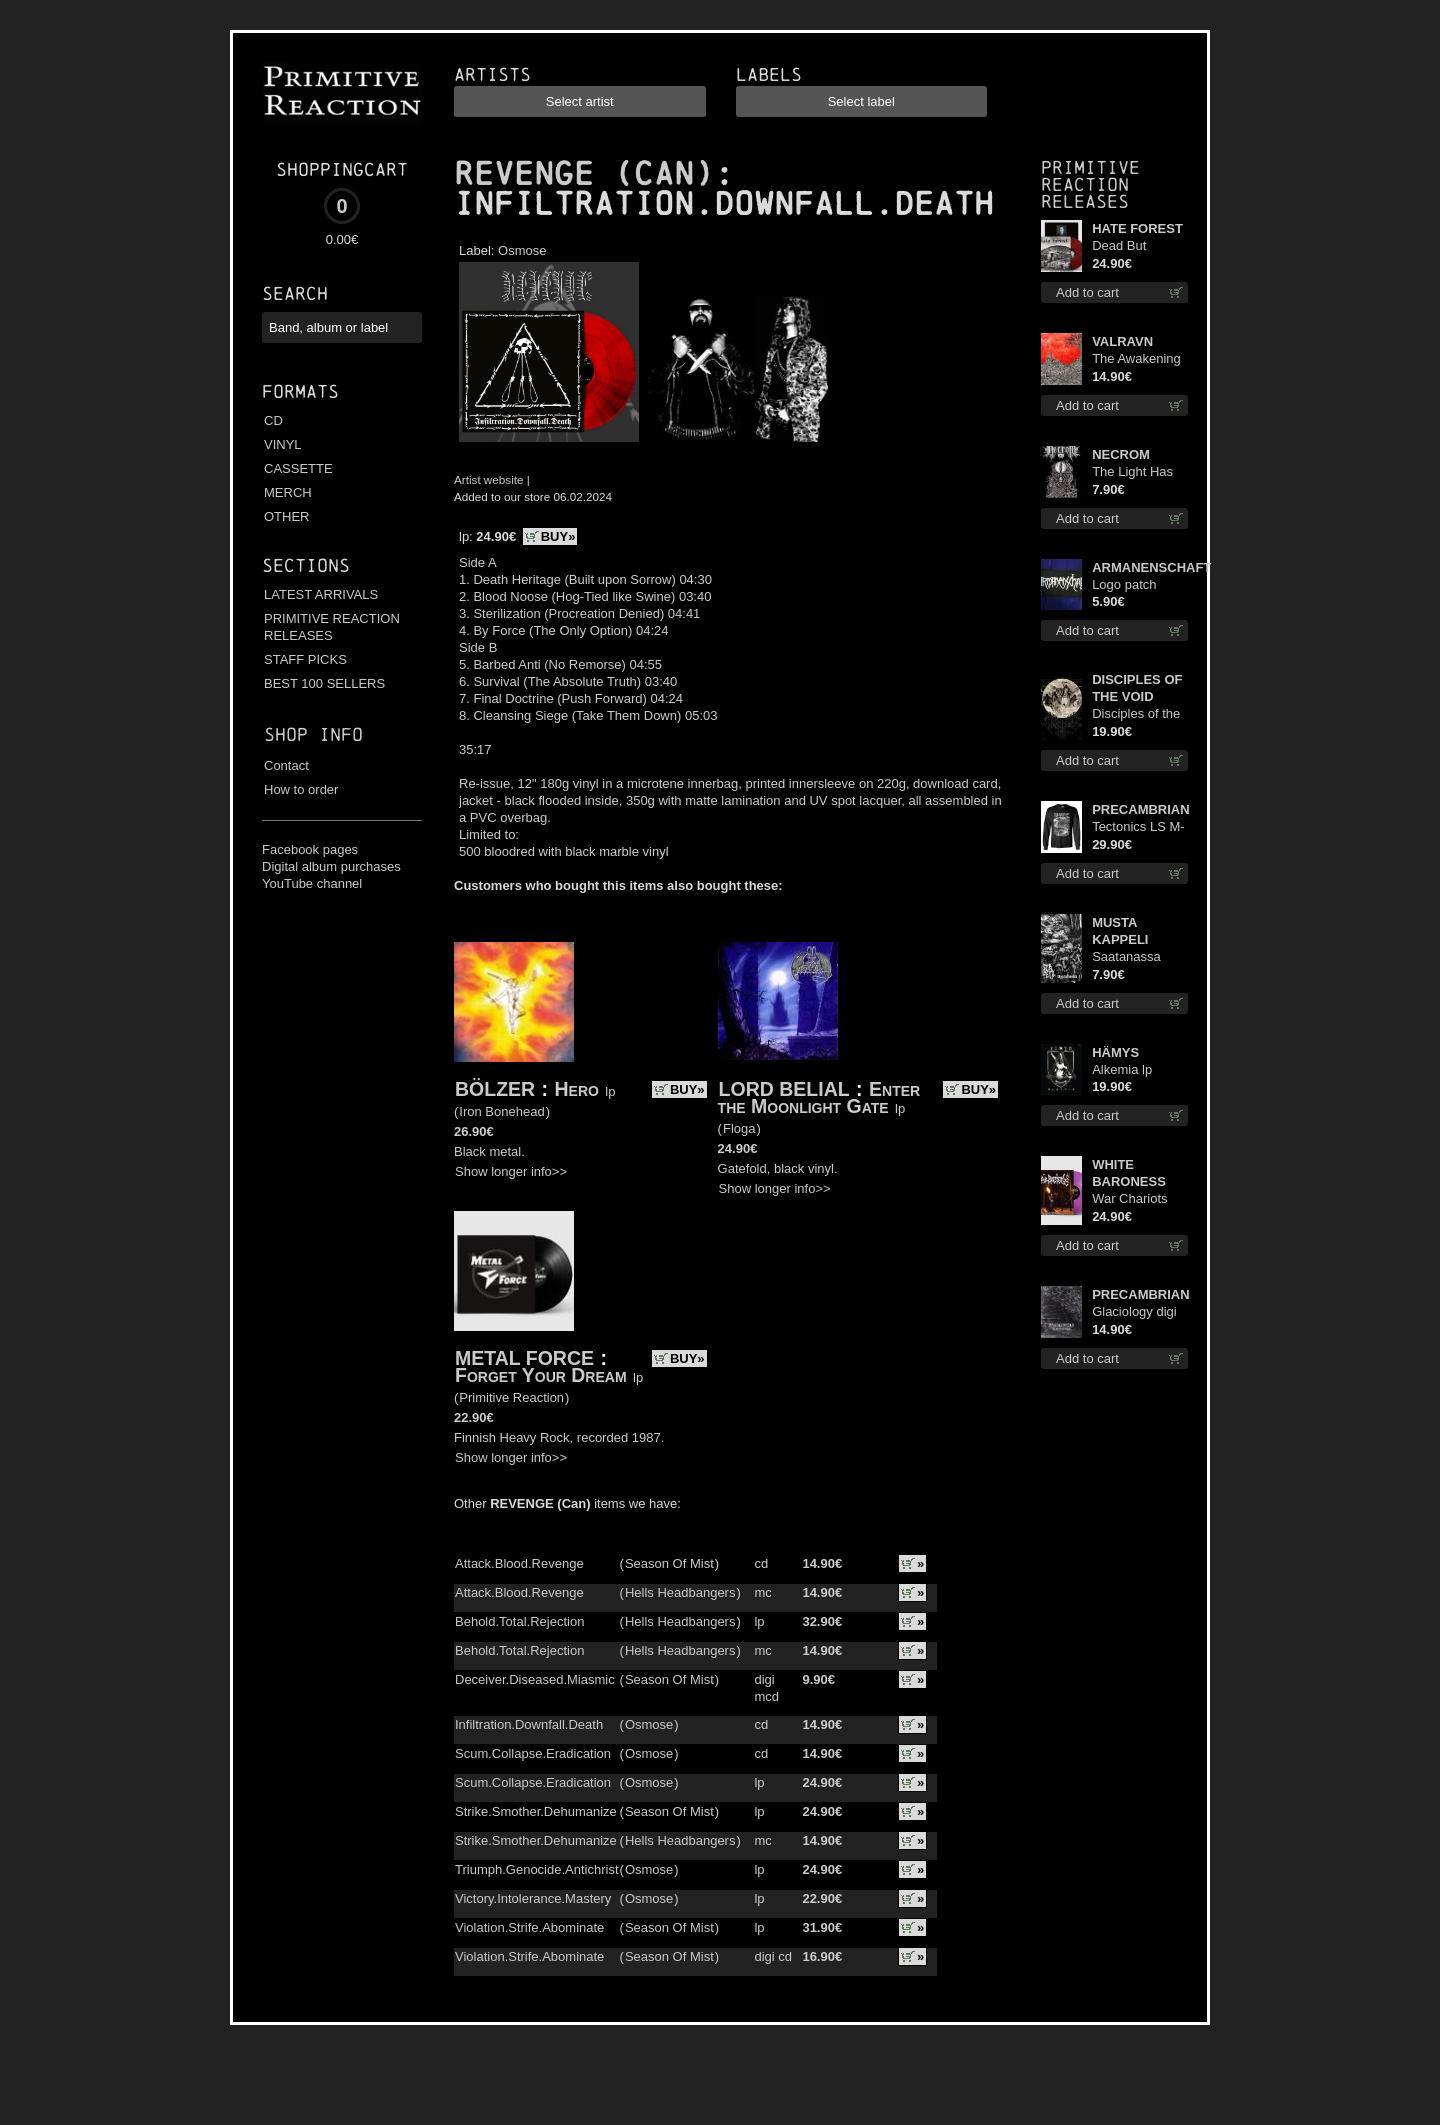  What do you see at coordinates (784, 1089) in the screenshot?
I see `LORD BELIAL` at bounding box center [784, 1089].